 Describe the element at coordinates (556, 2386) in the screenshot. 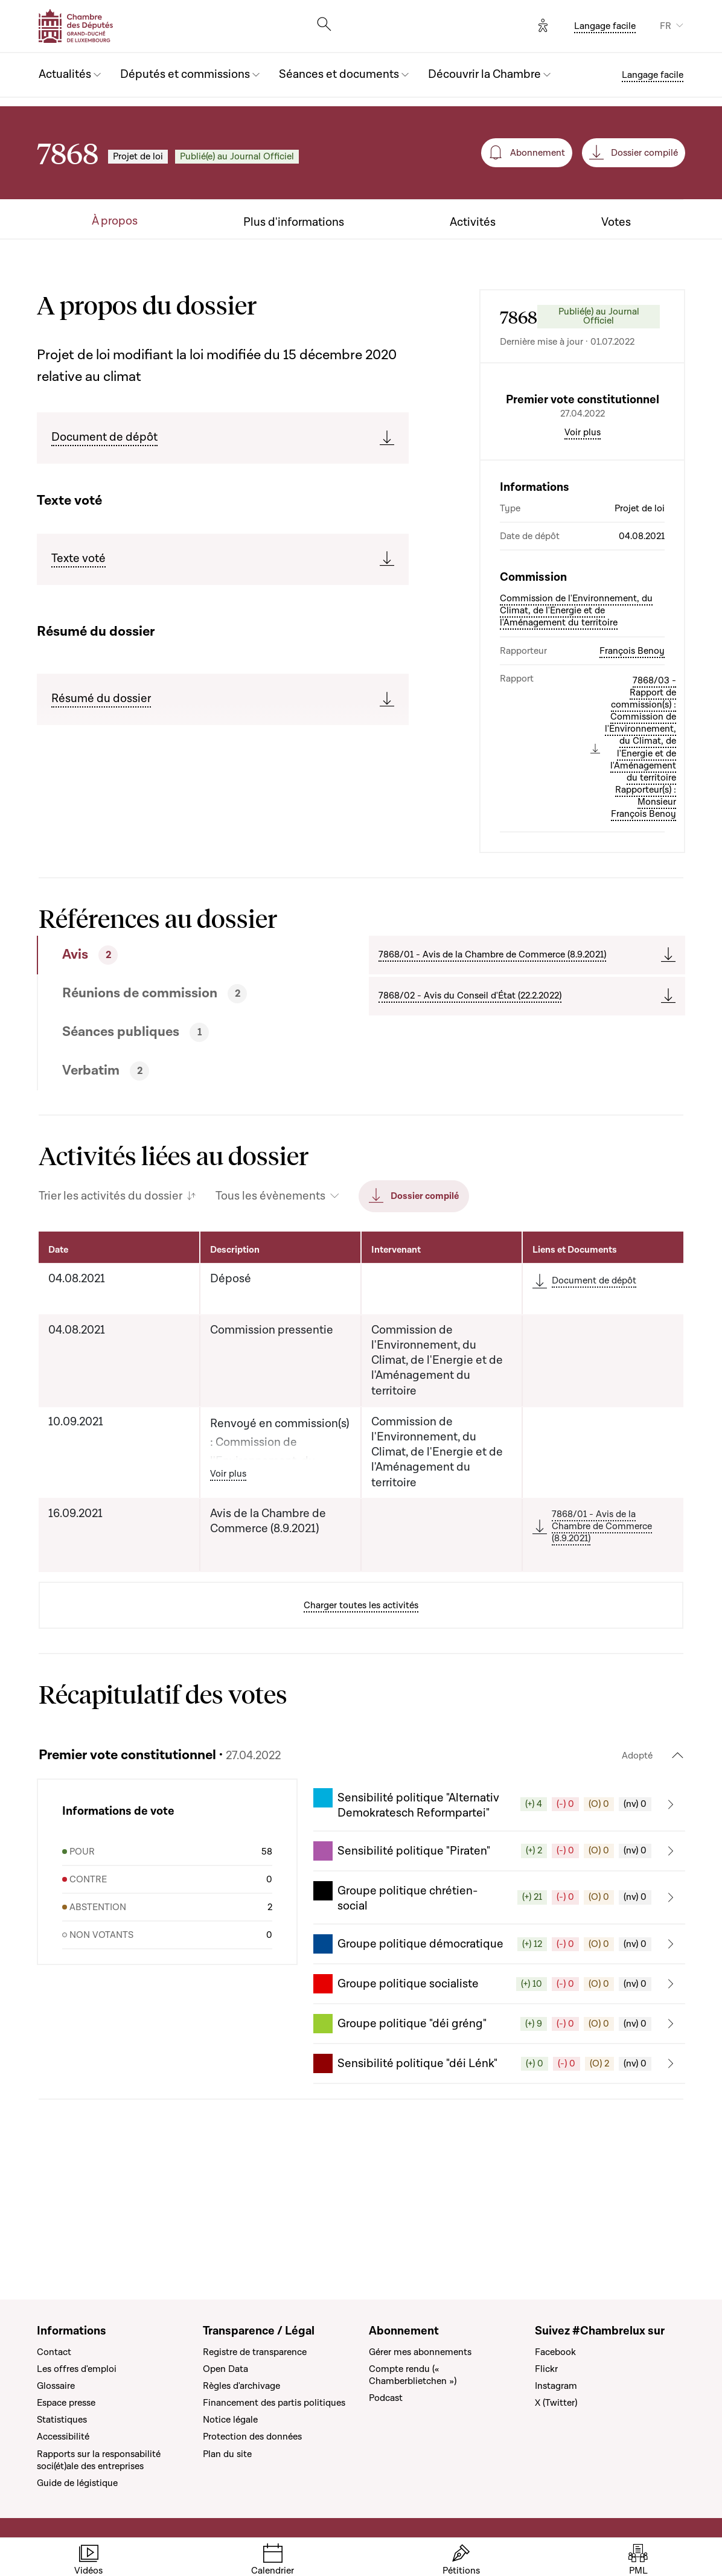

I see `Instagram` at that location.